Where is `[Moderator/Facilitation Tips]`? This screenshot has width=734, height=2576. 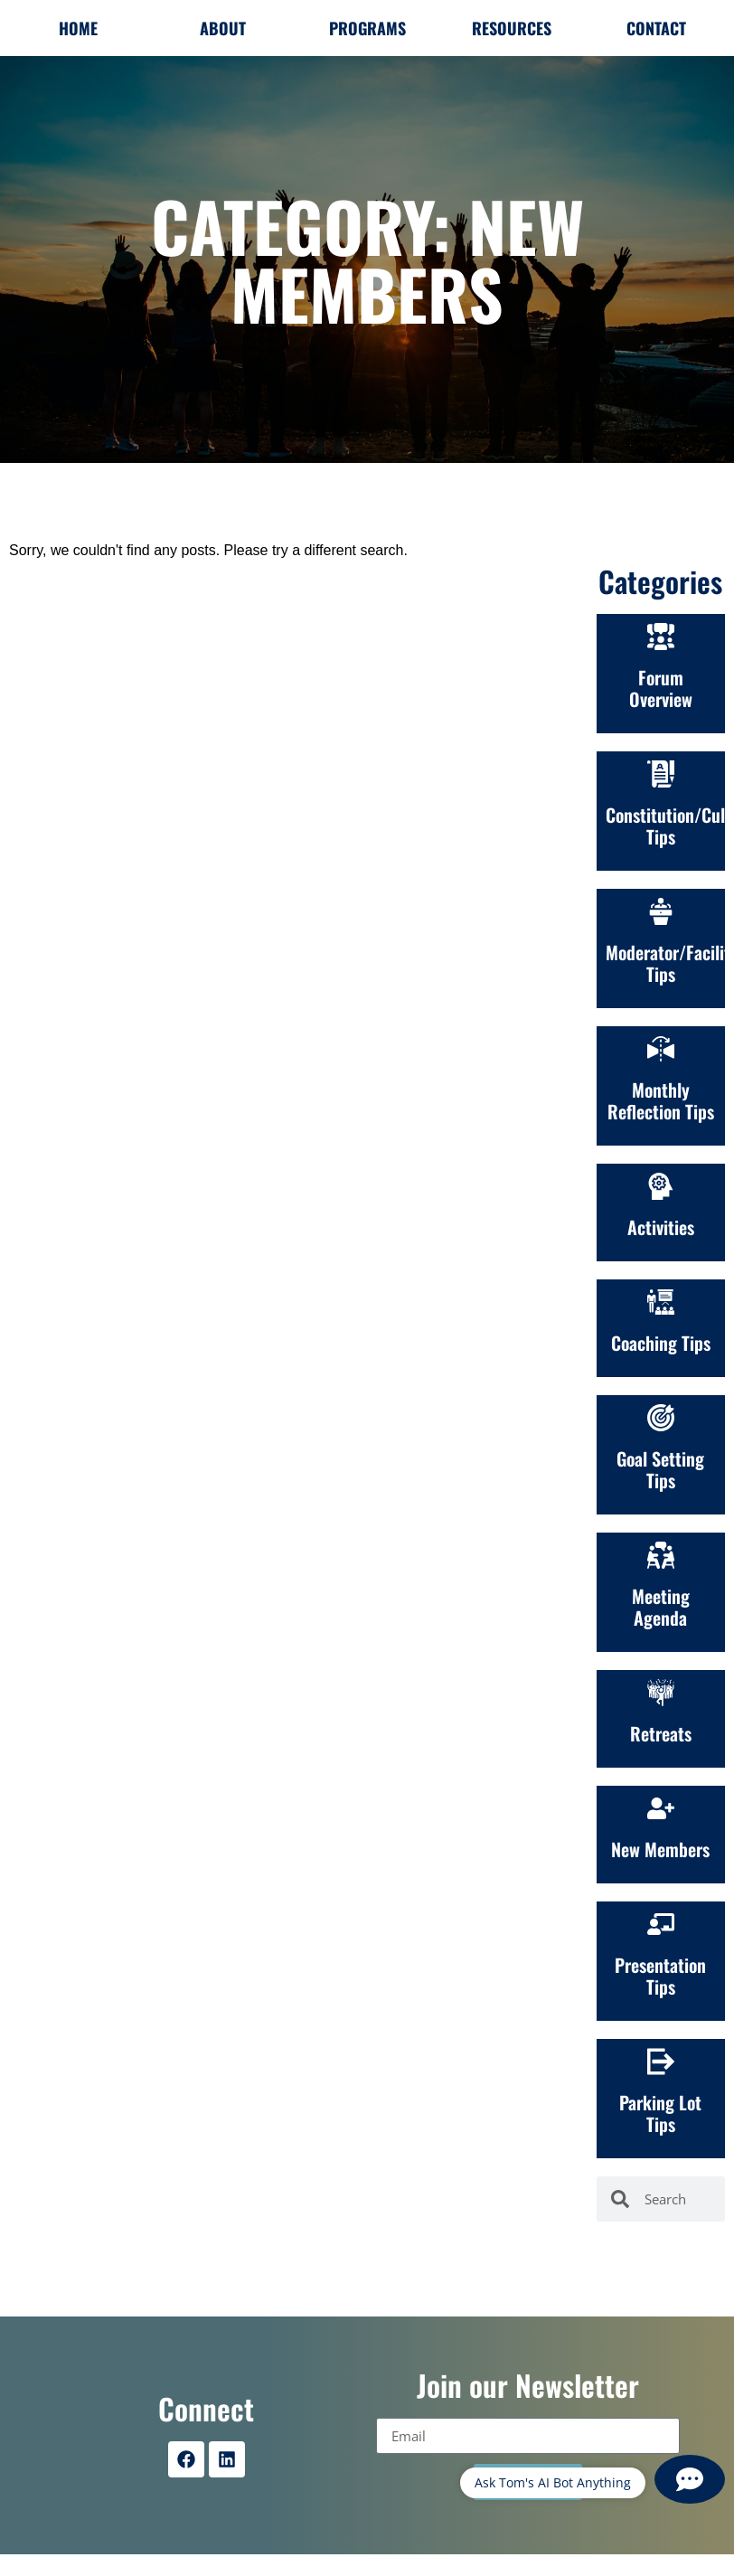 [Moderator/Facilitation Tips] is located at coordinates (660, 911).